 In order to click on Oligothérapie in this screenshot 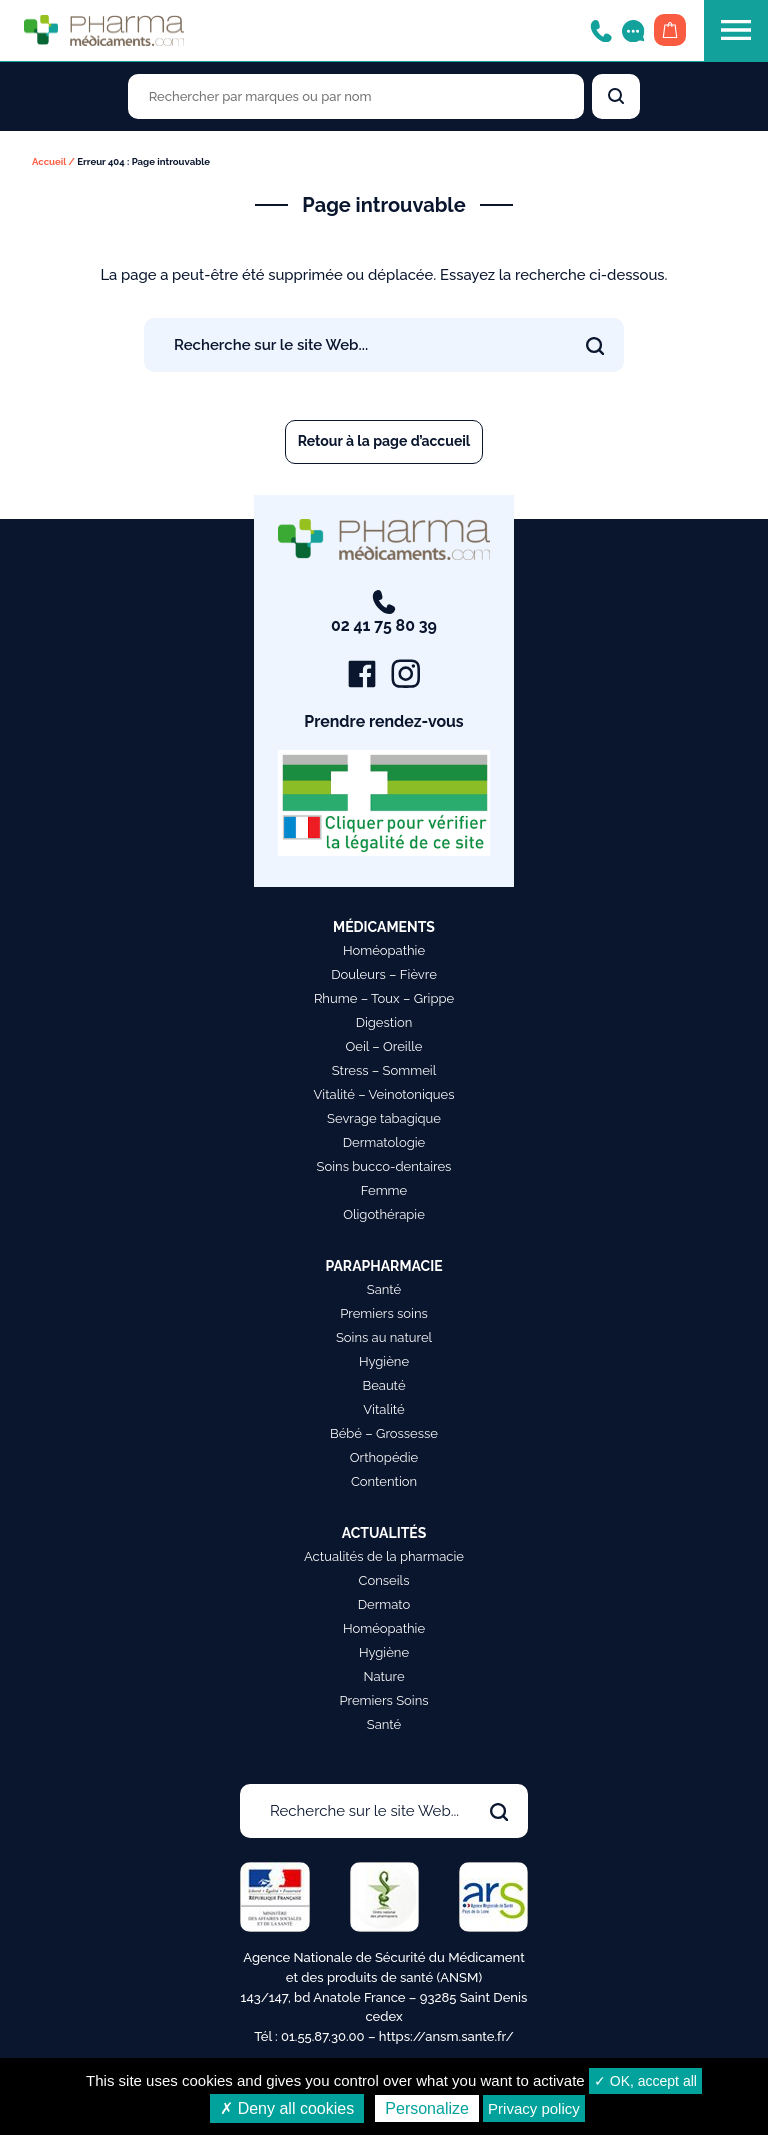, I will do `click(384, 1215)`.